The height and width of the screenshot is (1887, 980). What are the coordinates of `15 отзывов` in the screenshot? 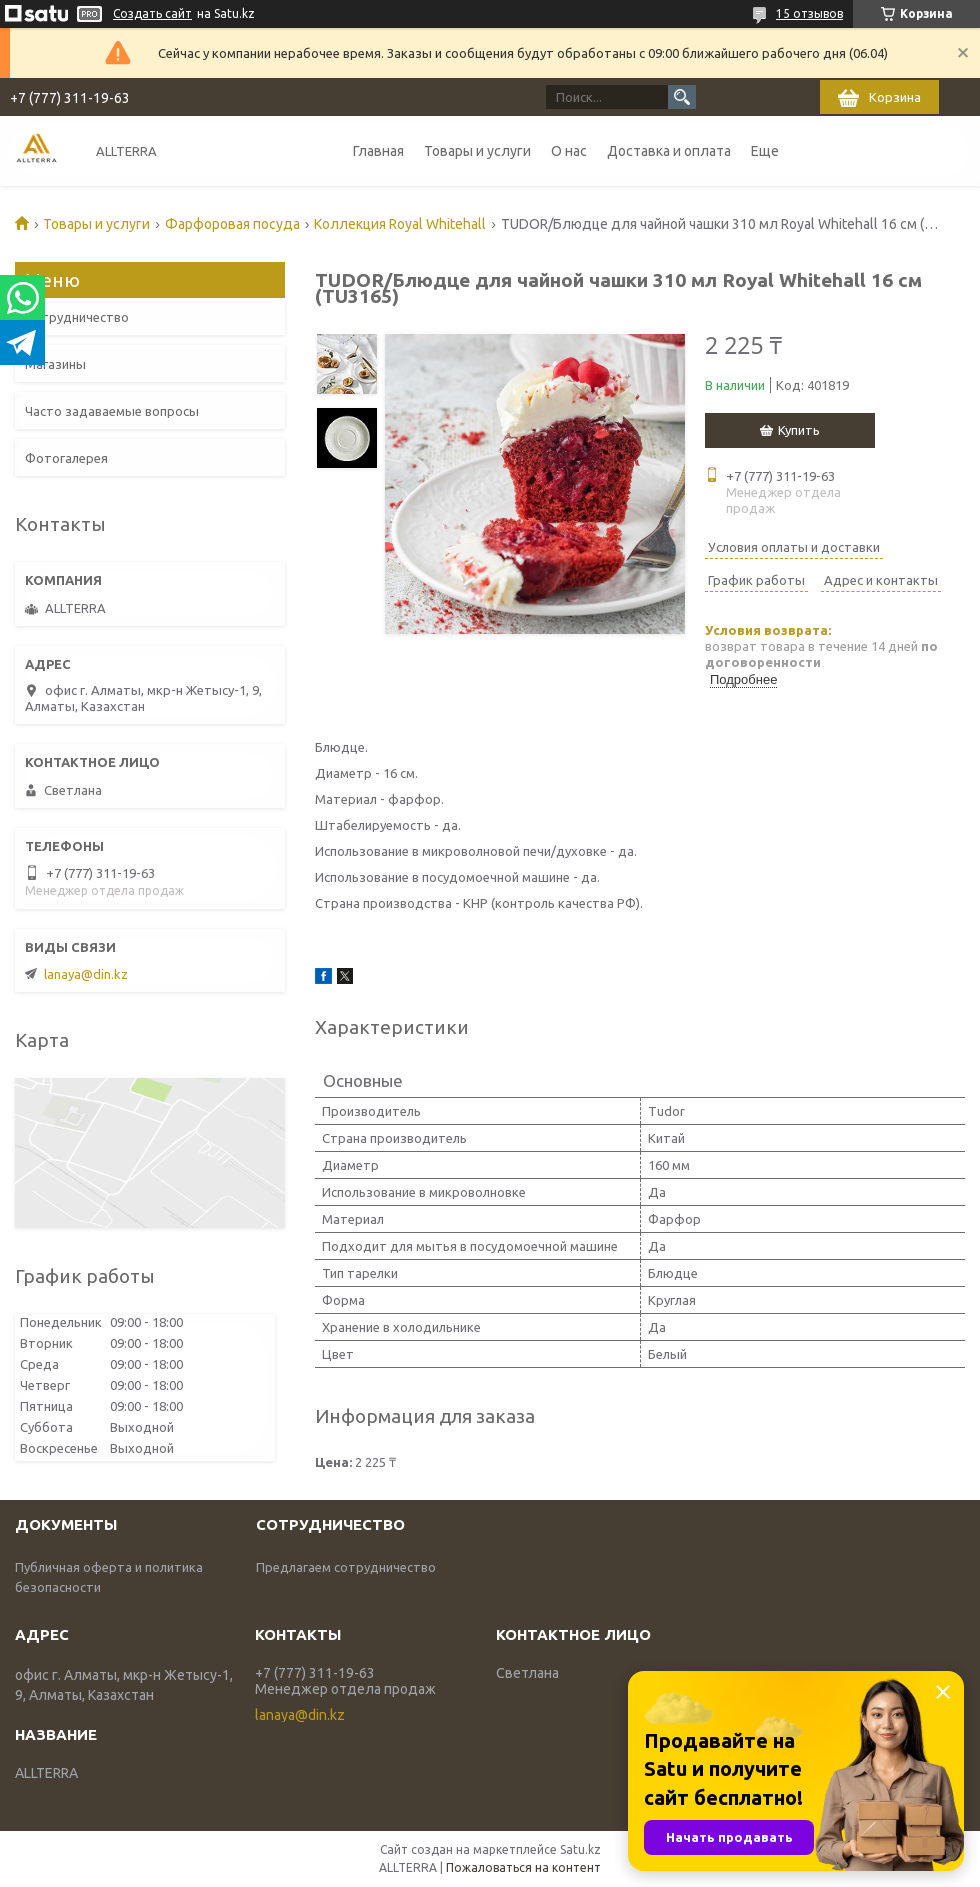 It's located at (809, 13).